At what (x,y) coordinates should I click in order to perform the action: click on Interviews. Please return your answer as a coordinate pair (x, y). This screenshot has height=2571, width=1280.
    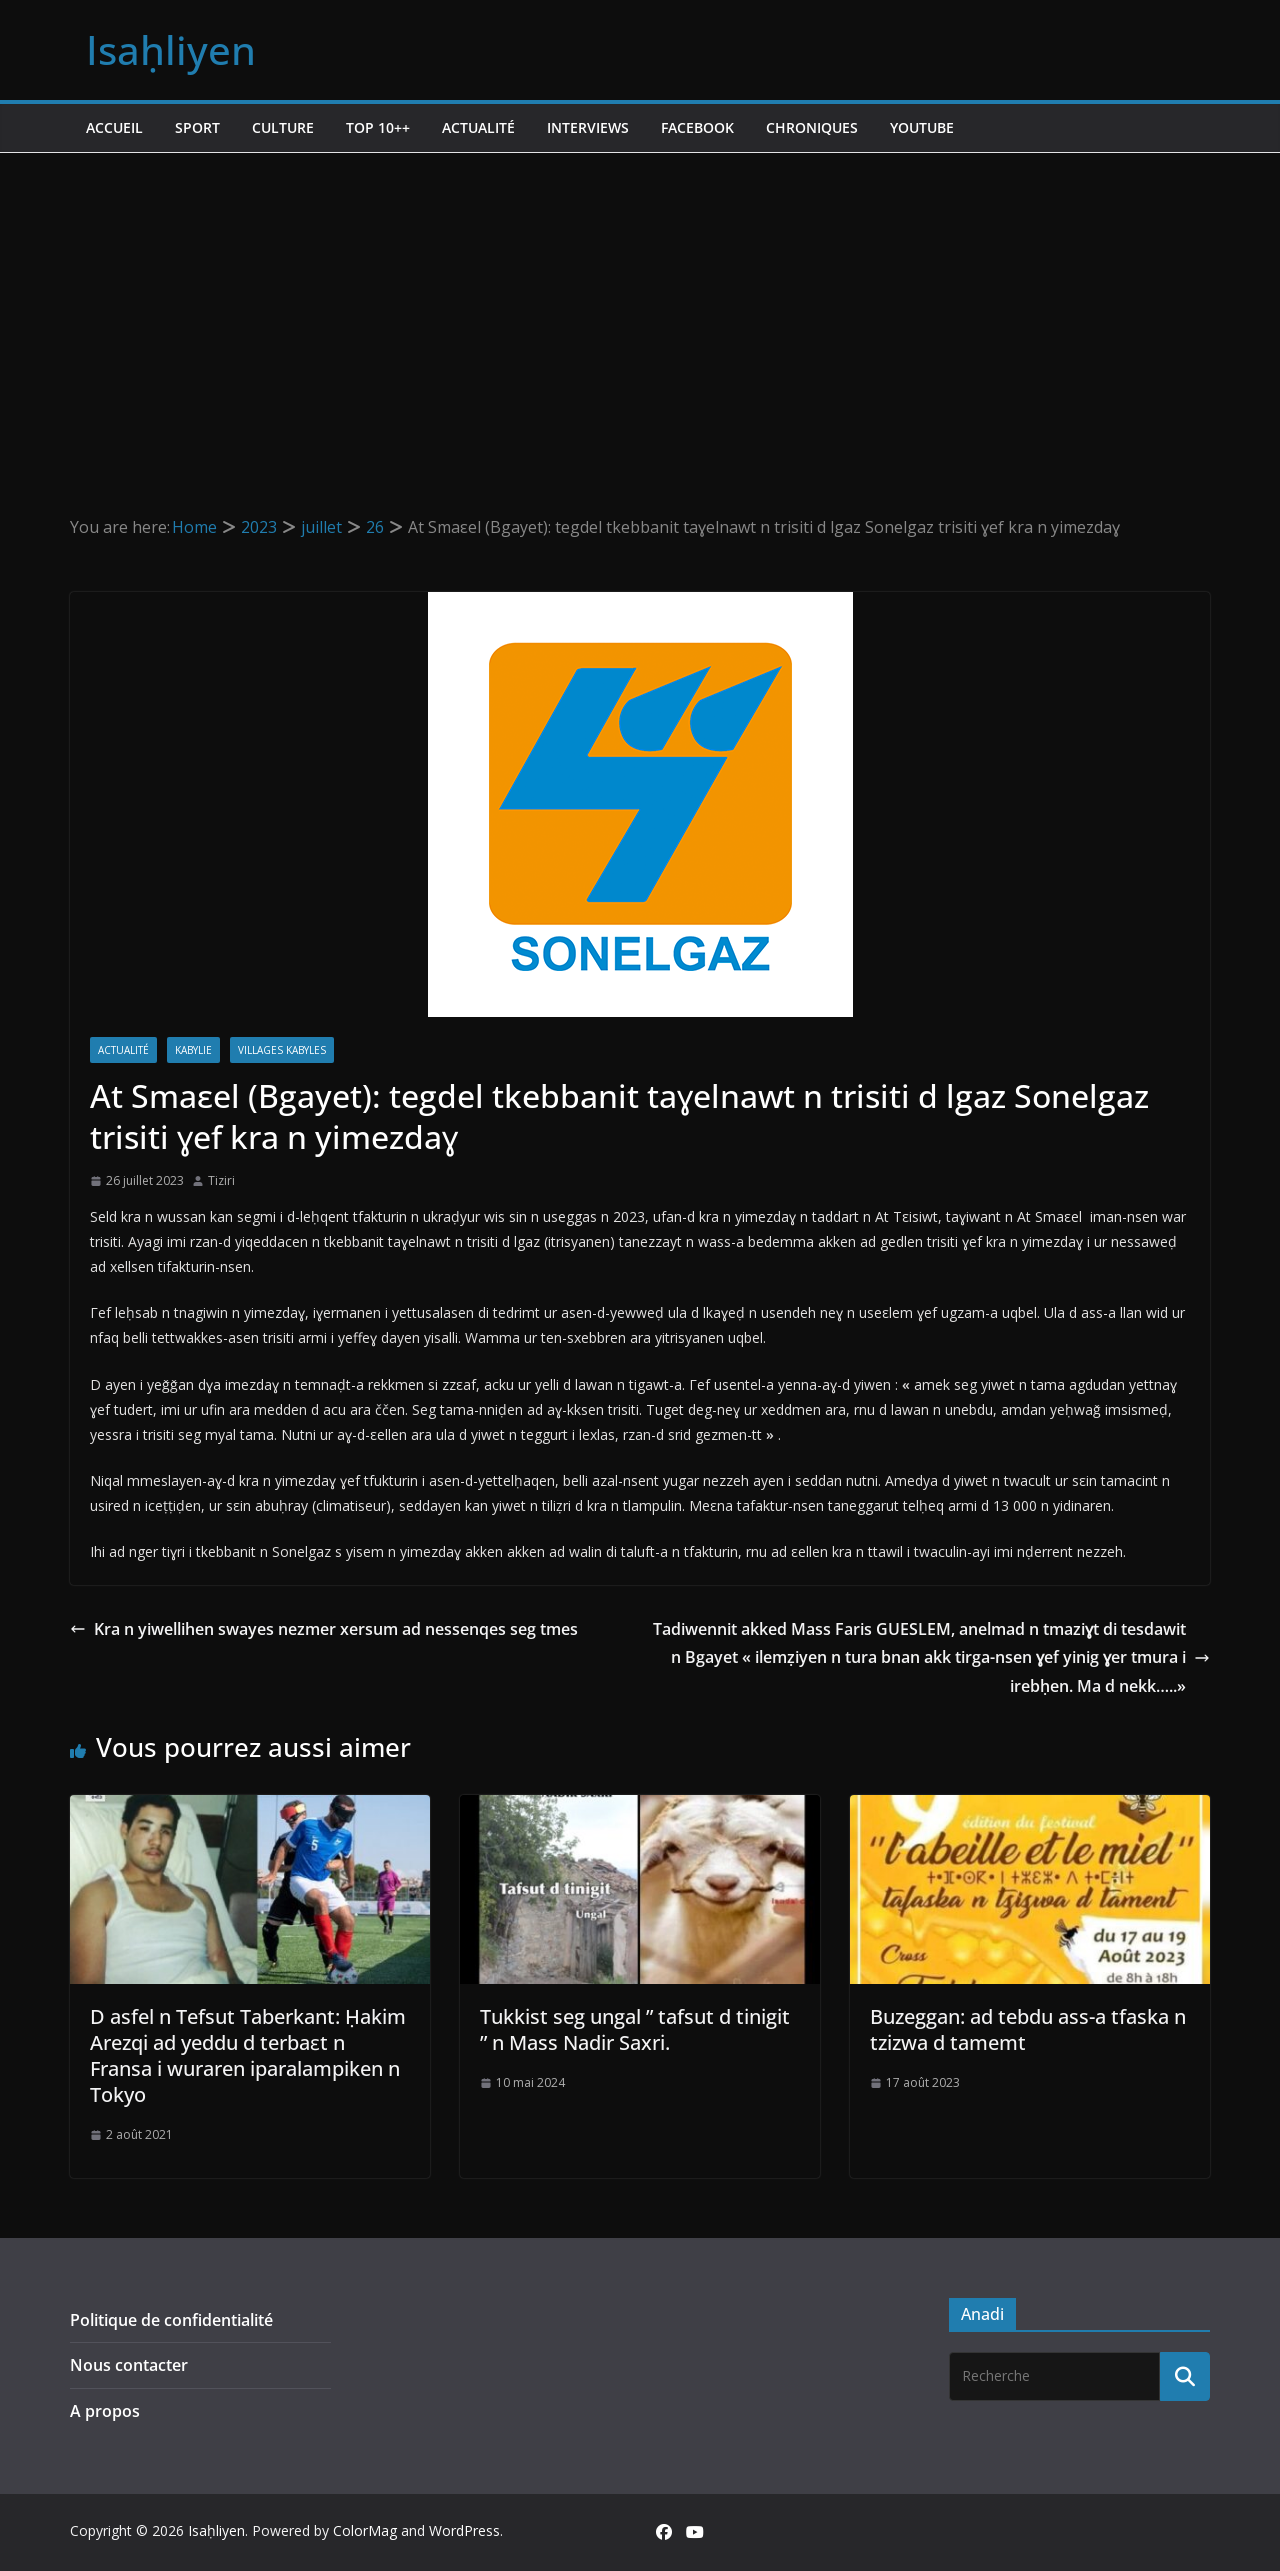
    Looking at the image, I should click on (588, 127).